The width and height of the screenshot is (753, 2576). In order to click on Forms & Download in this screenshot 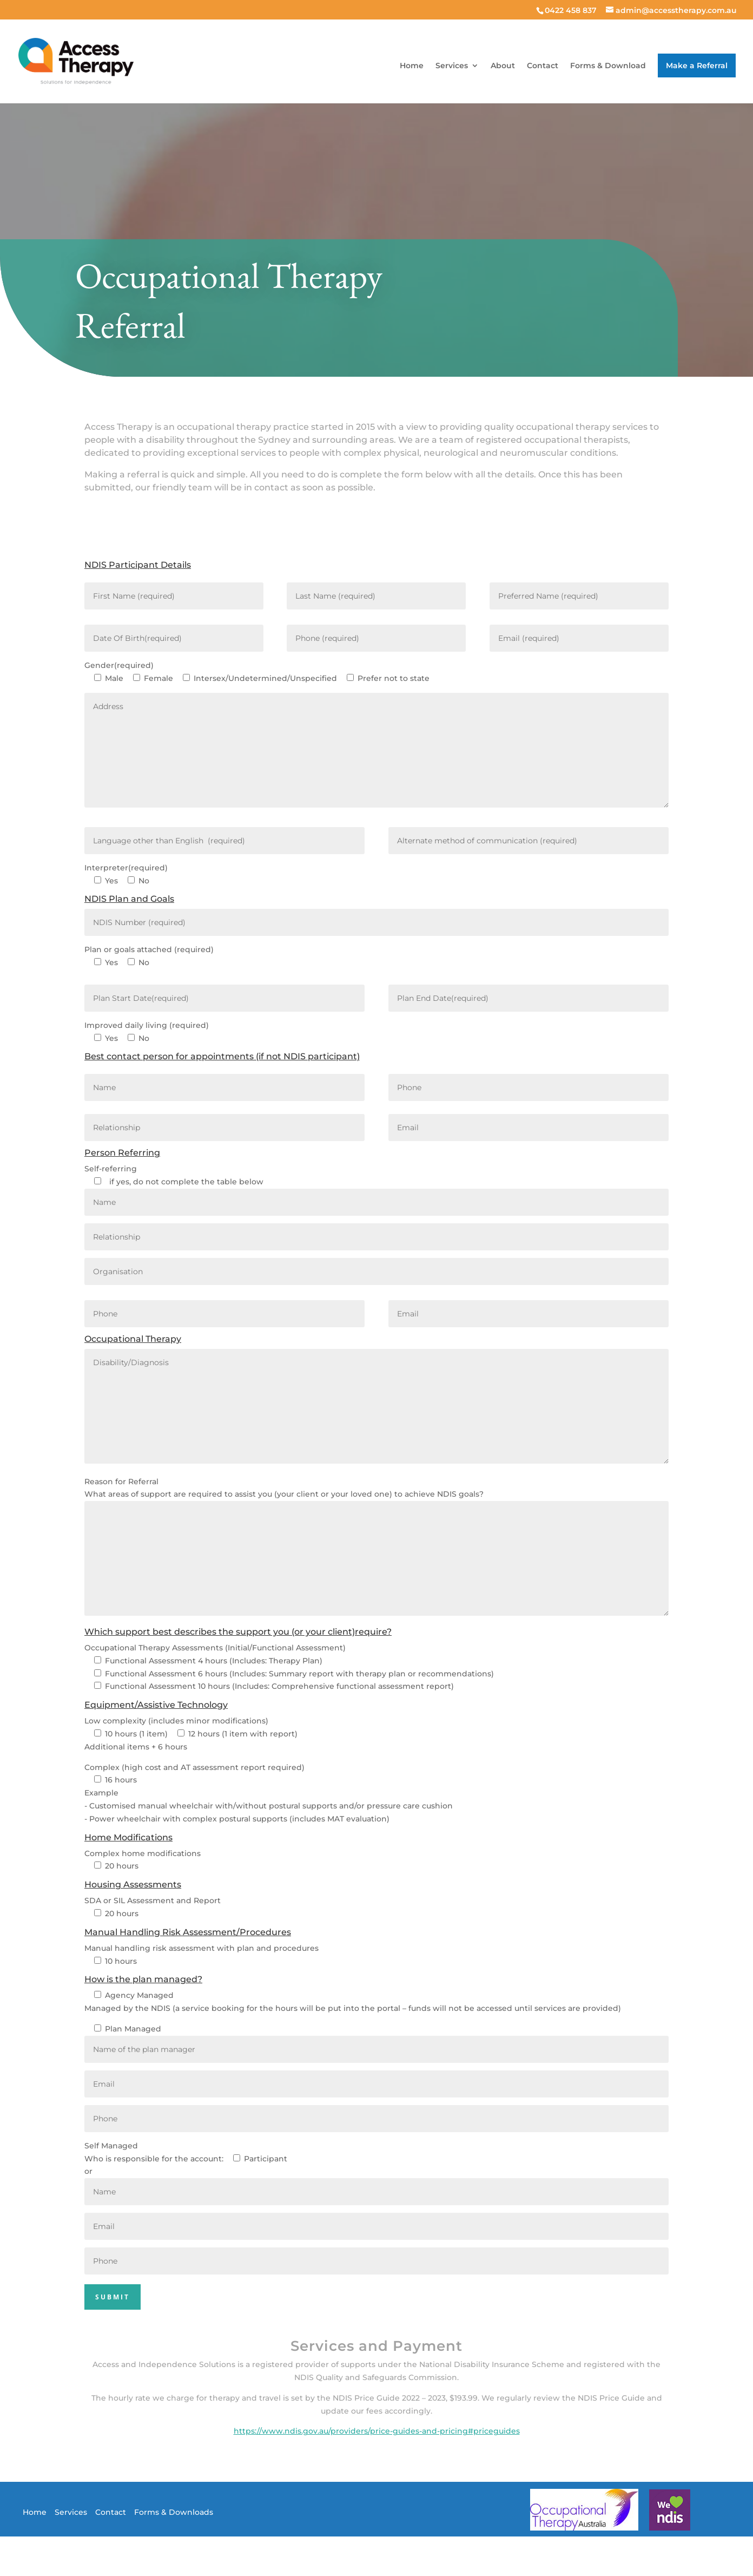, I will do `click(608, 66)`.